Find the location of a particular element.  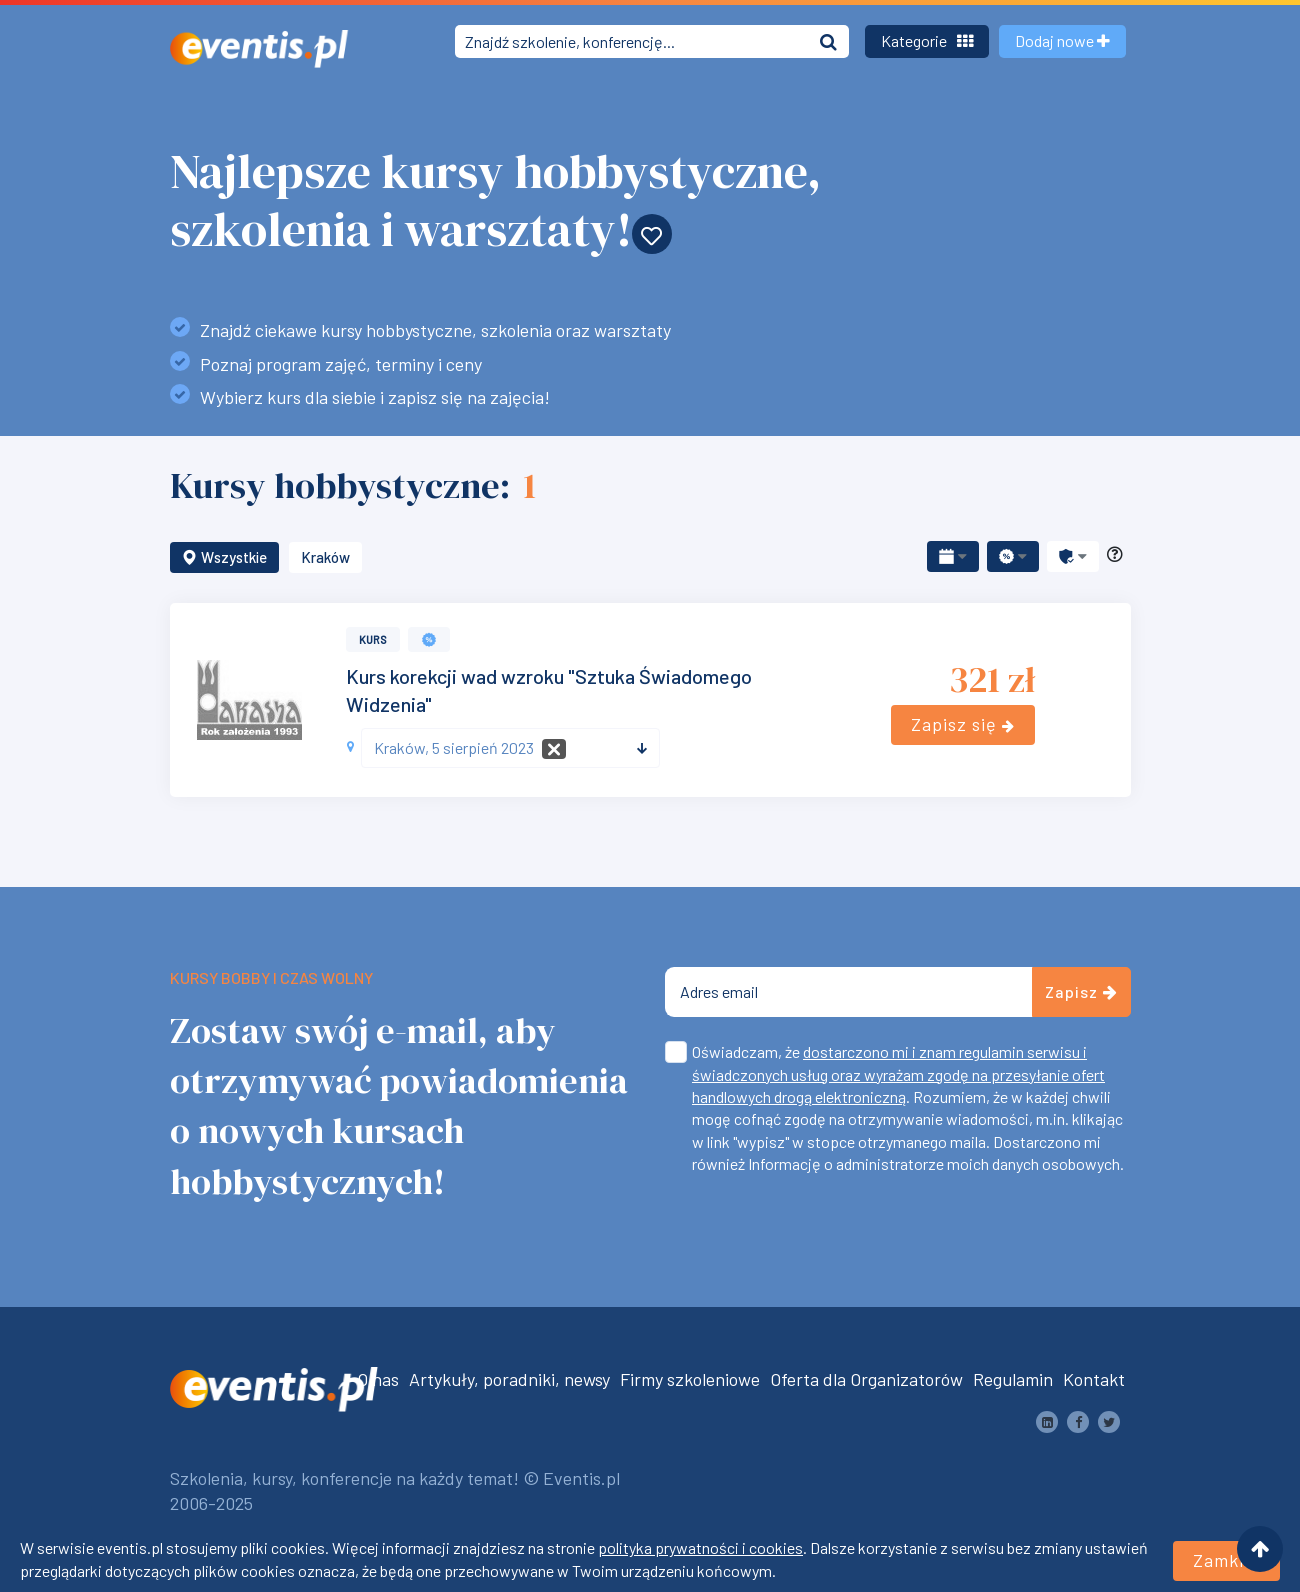

Dodaj nowe is located at coordinates (1062, 40).